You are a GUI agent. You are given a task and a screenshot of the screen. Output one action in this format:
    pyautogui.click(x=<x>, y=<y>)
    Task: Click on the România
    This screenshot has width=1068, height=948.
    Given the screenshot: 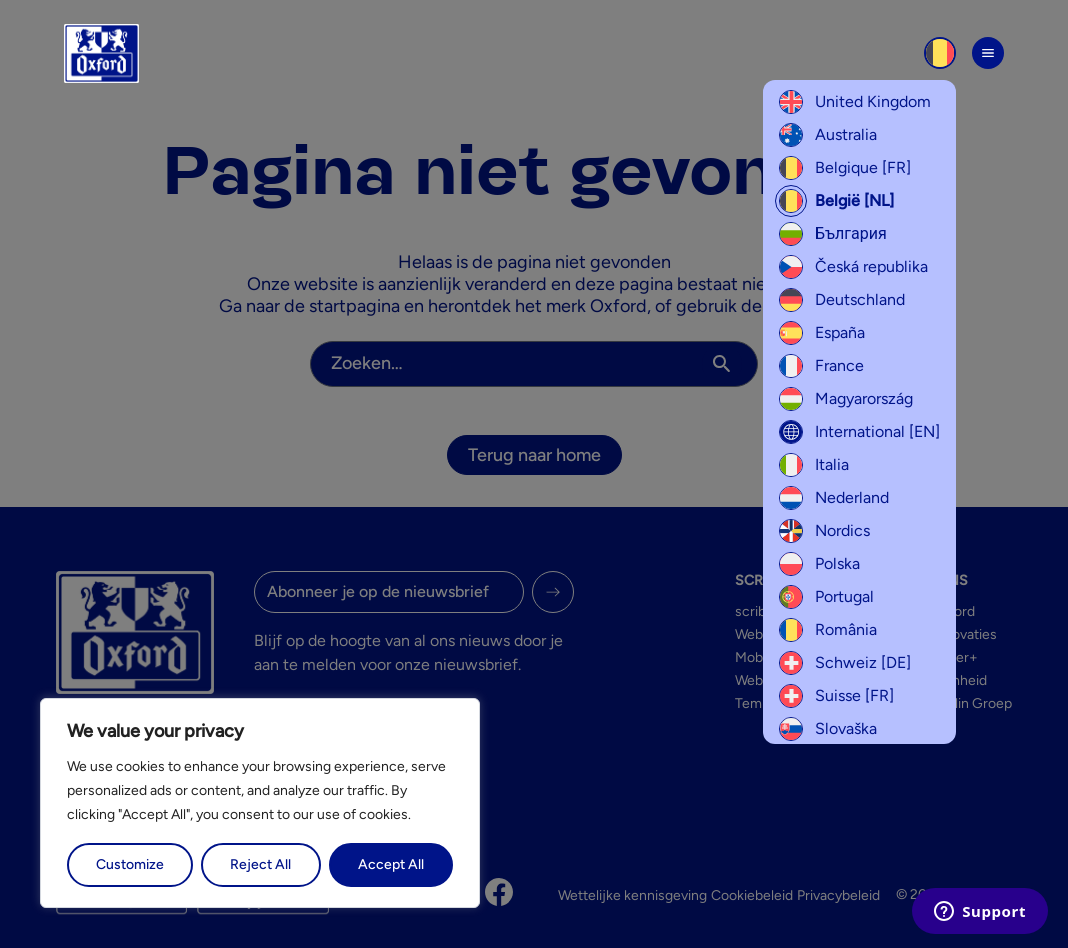 What is the action you would take?
    pyautogui.click(x=828, y=630)
    